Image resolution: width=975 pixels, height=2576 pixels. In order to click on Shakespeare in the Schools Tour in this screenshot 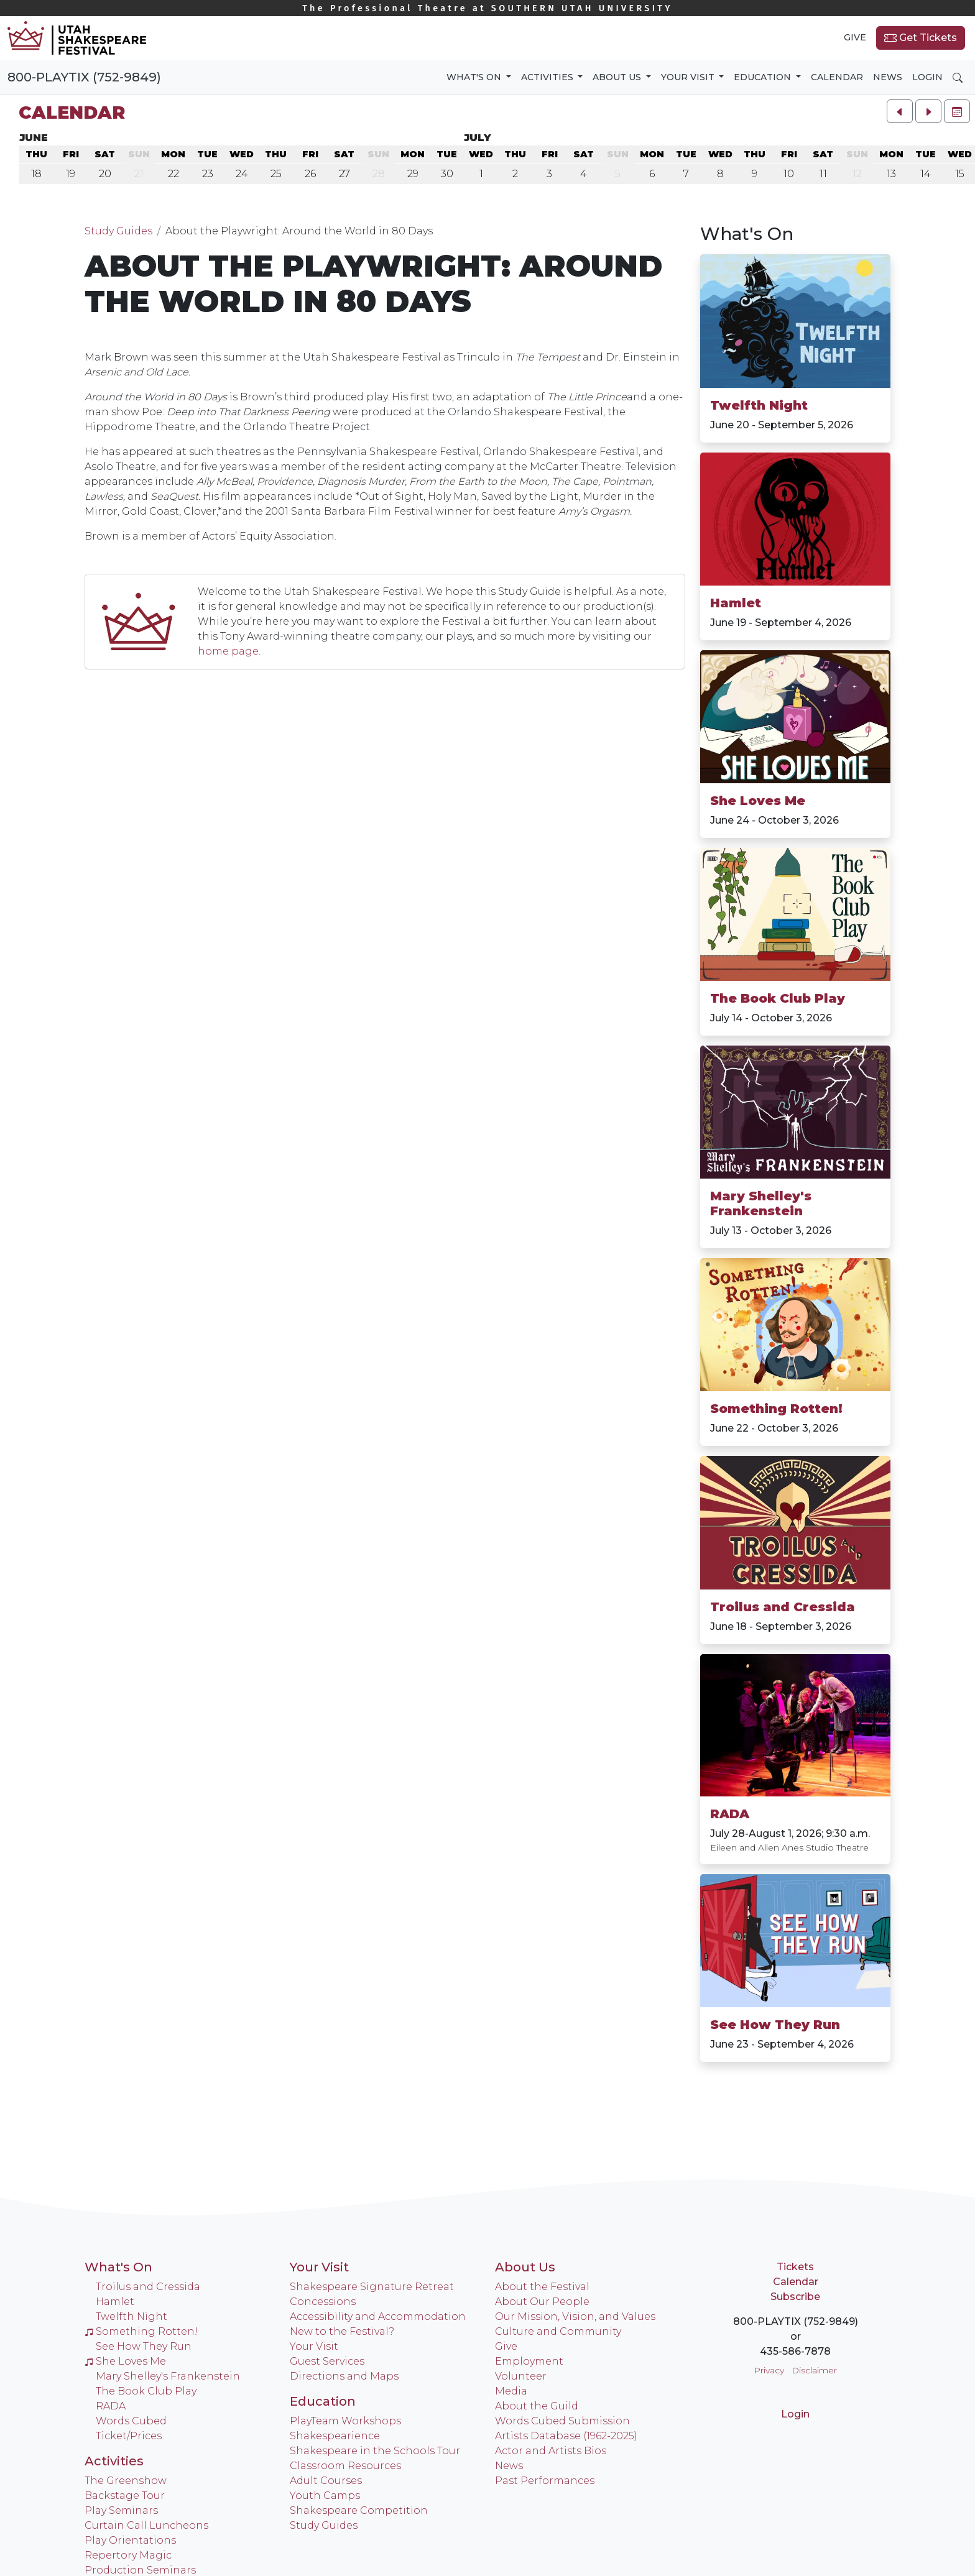, I will do `click(375, 2451)`.